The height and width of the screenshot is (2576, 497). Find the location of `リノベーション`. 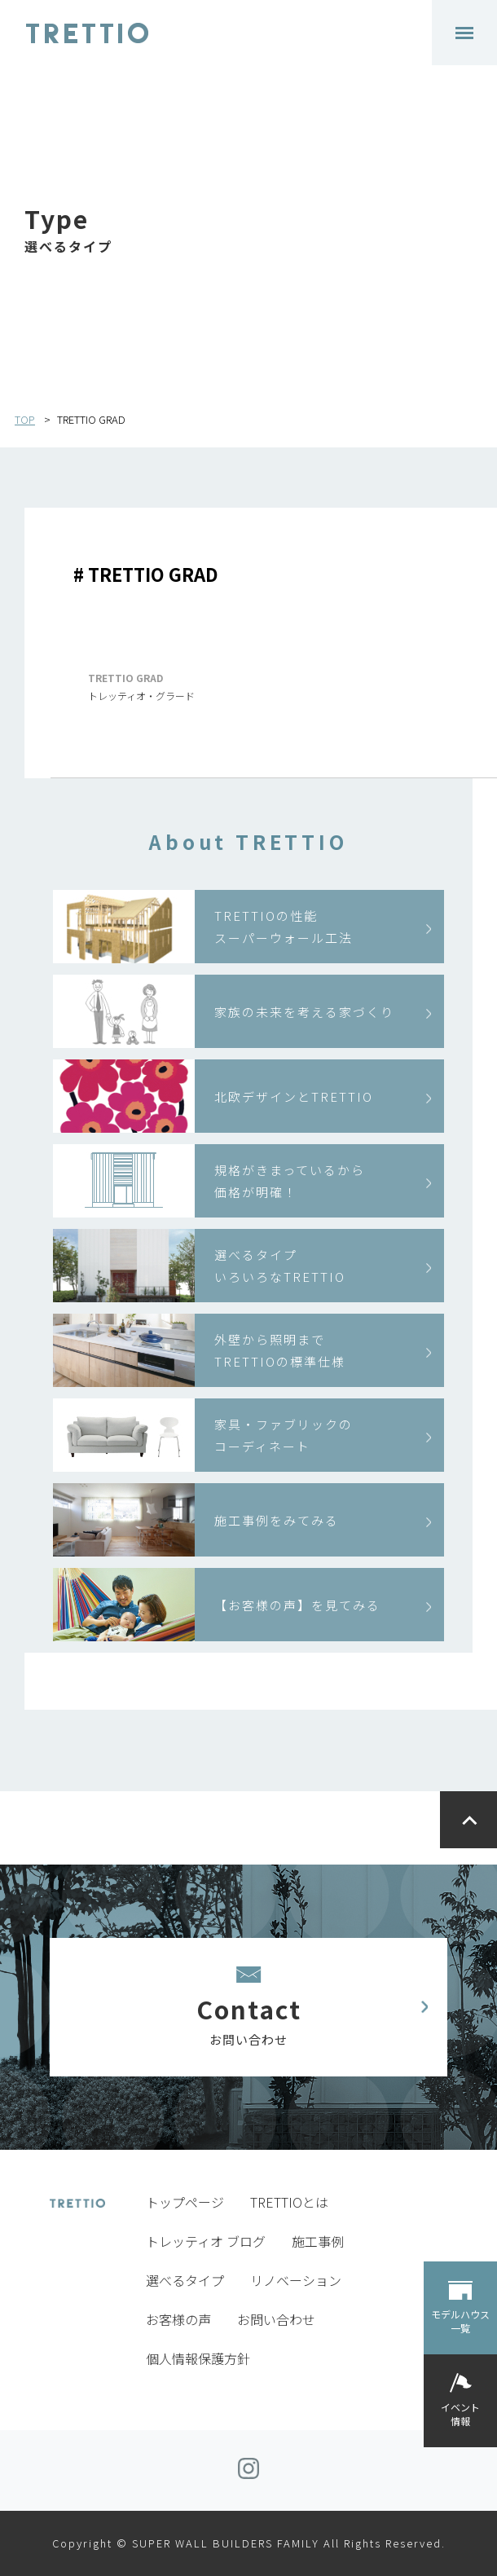

リノベーション is located at coordinates (295, 2280).